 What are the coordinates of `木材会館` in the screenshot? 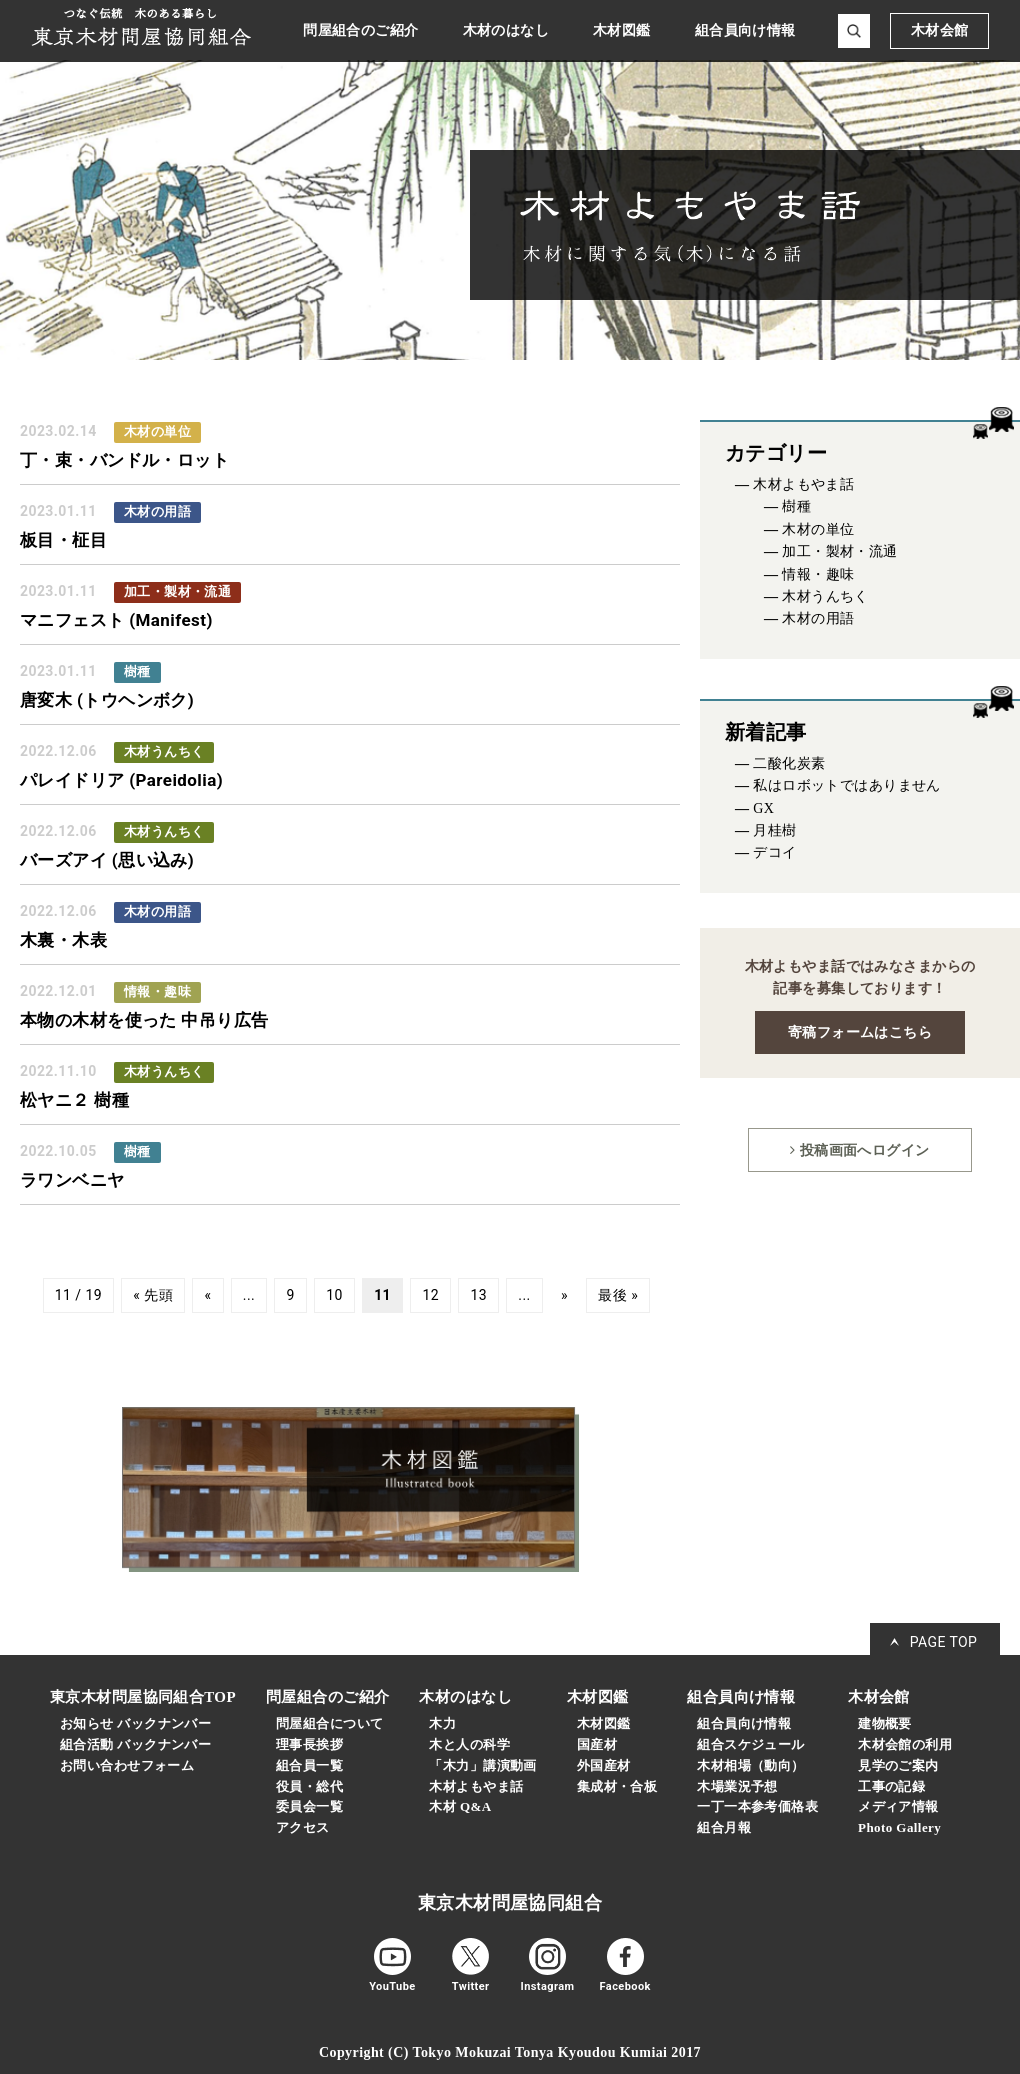 It's located at (940, 30).